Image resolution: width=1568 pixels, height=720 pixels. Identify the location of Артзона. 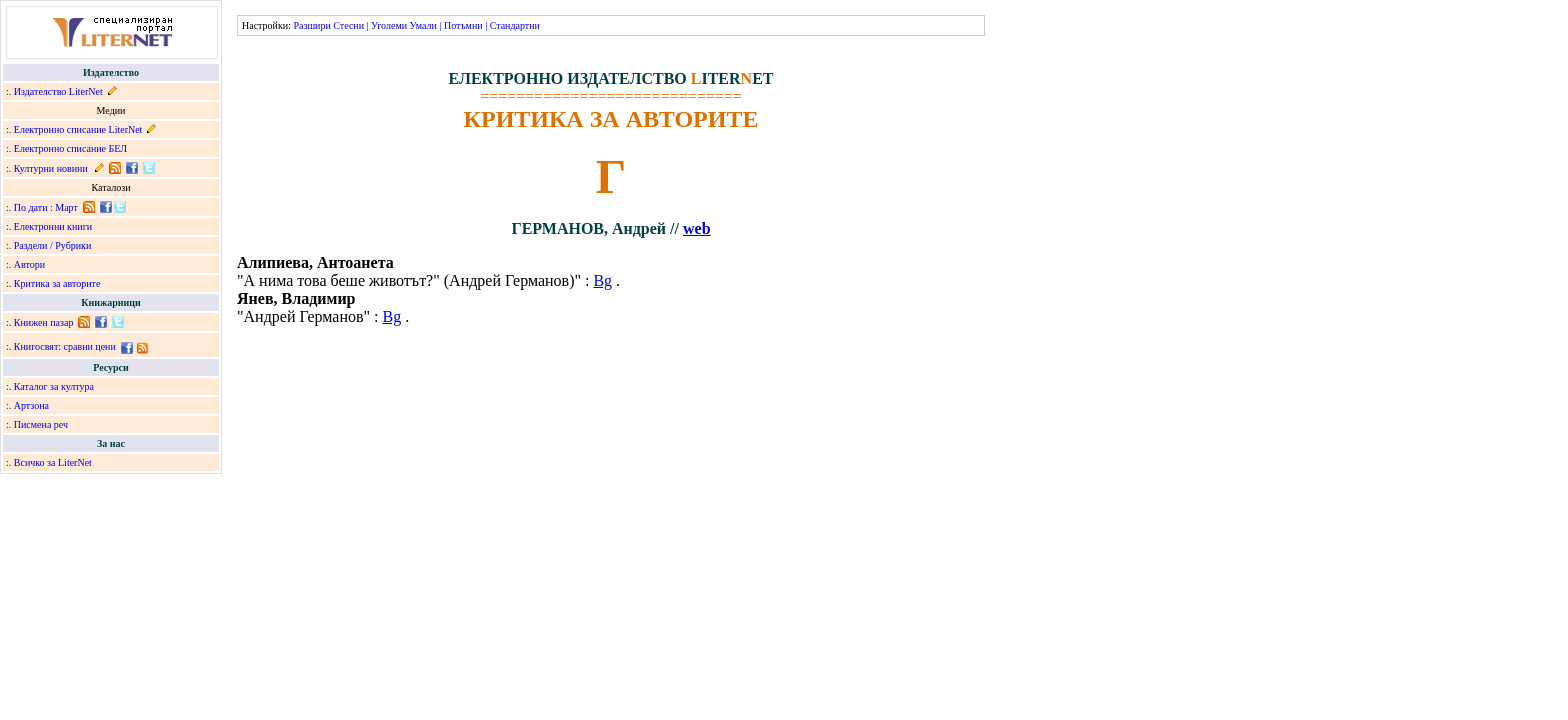
(31, 405).